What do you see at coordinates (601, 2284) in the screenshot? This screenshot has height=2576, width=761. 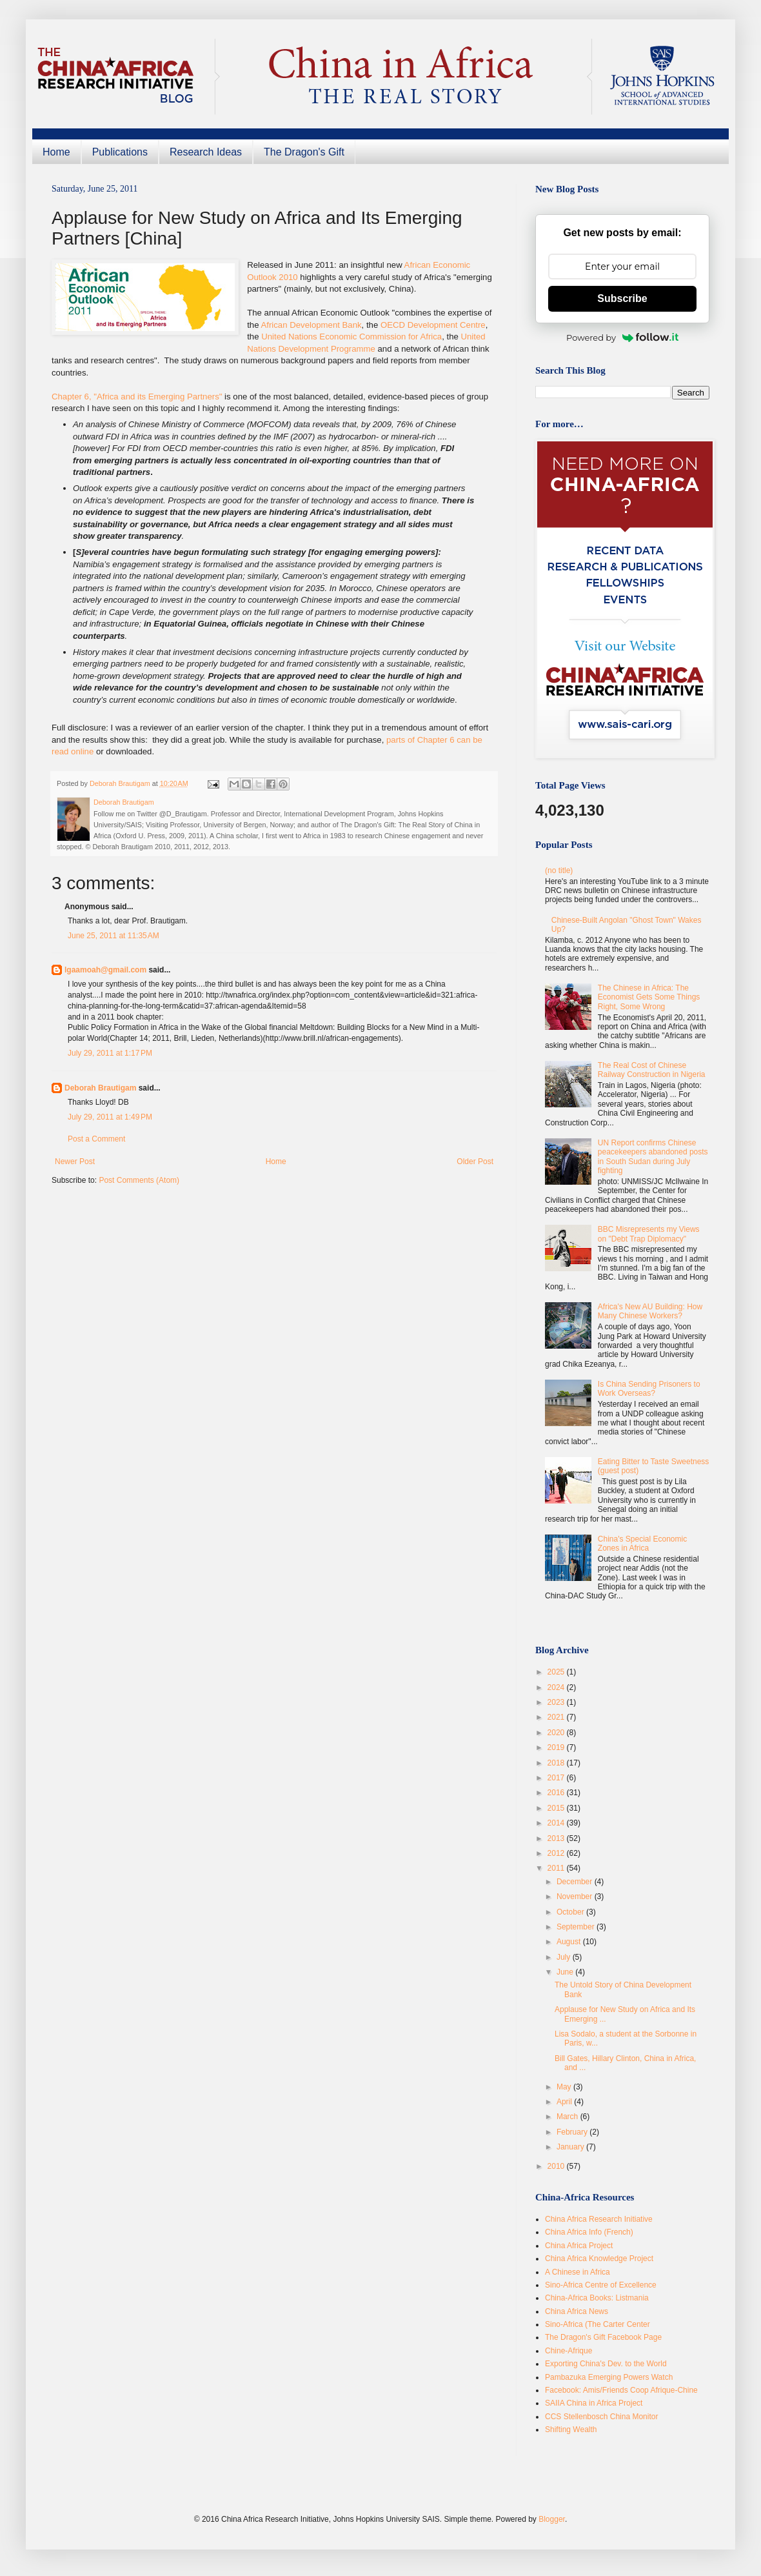 I see `Sino-Africa Centre of Excellence` at bounding box center [601, 2284].